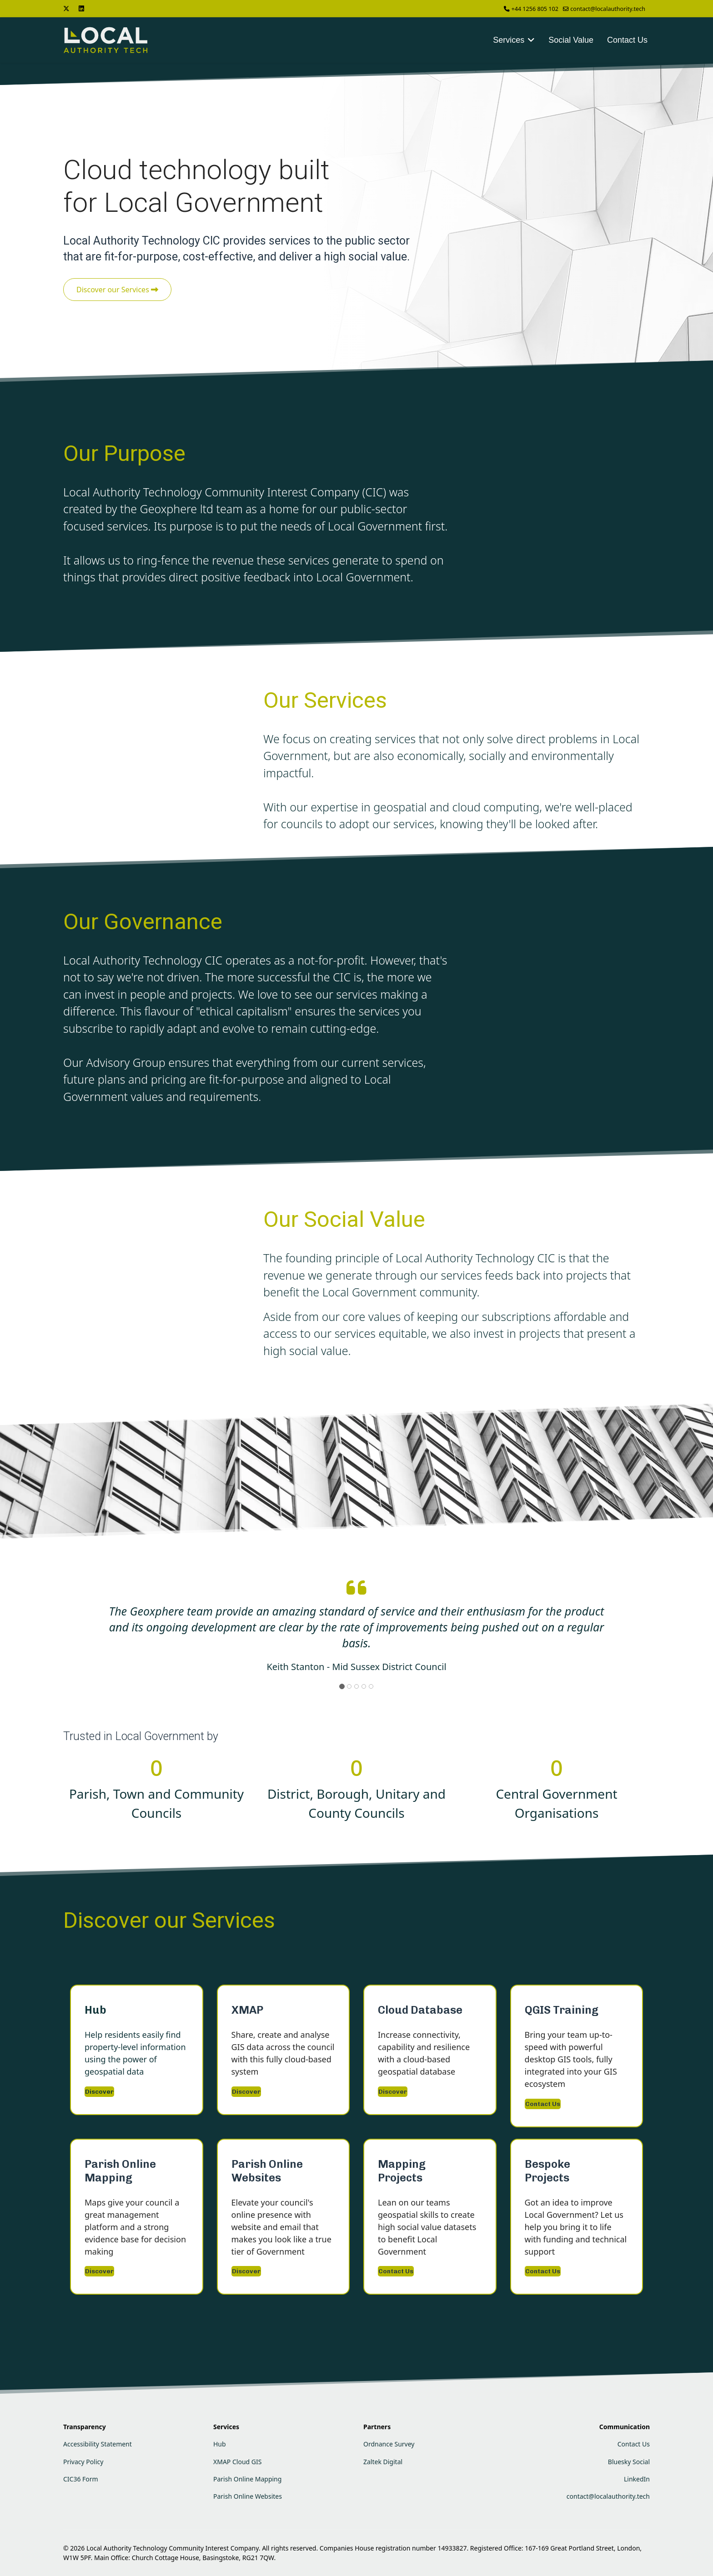 This screenshot has width=713, height=2576. What do you see at coordinates (99, 2092) in the screenshot?
I see `Discover` at bounding box center [99, 2092].